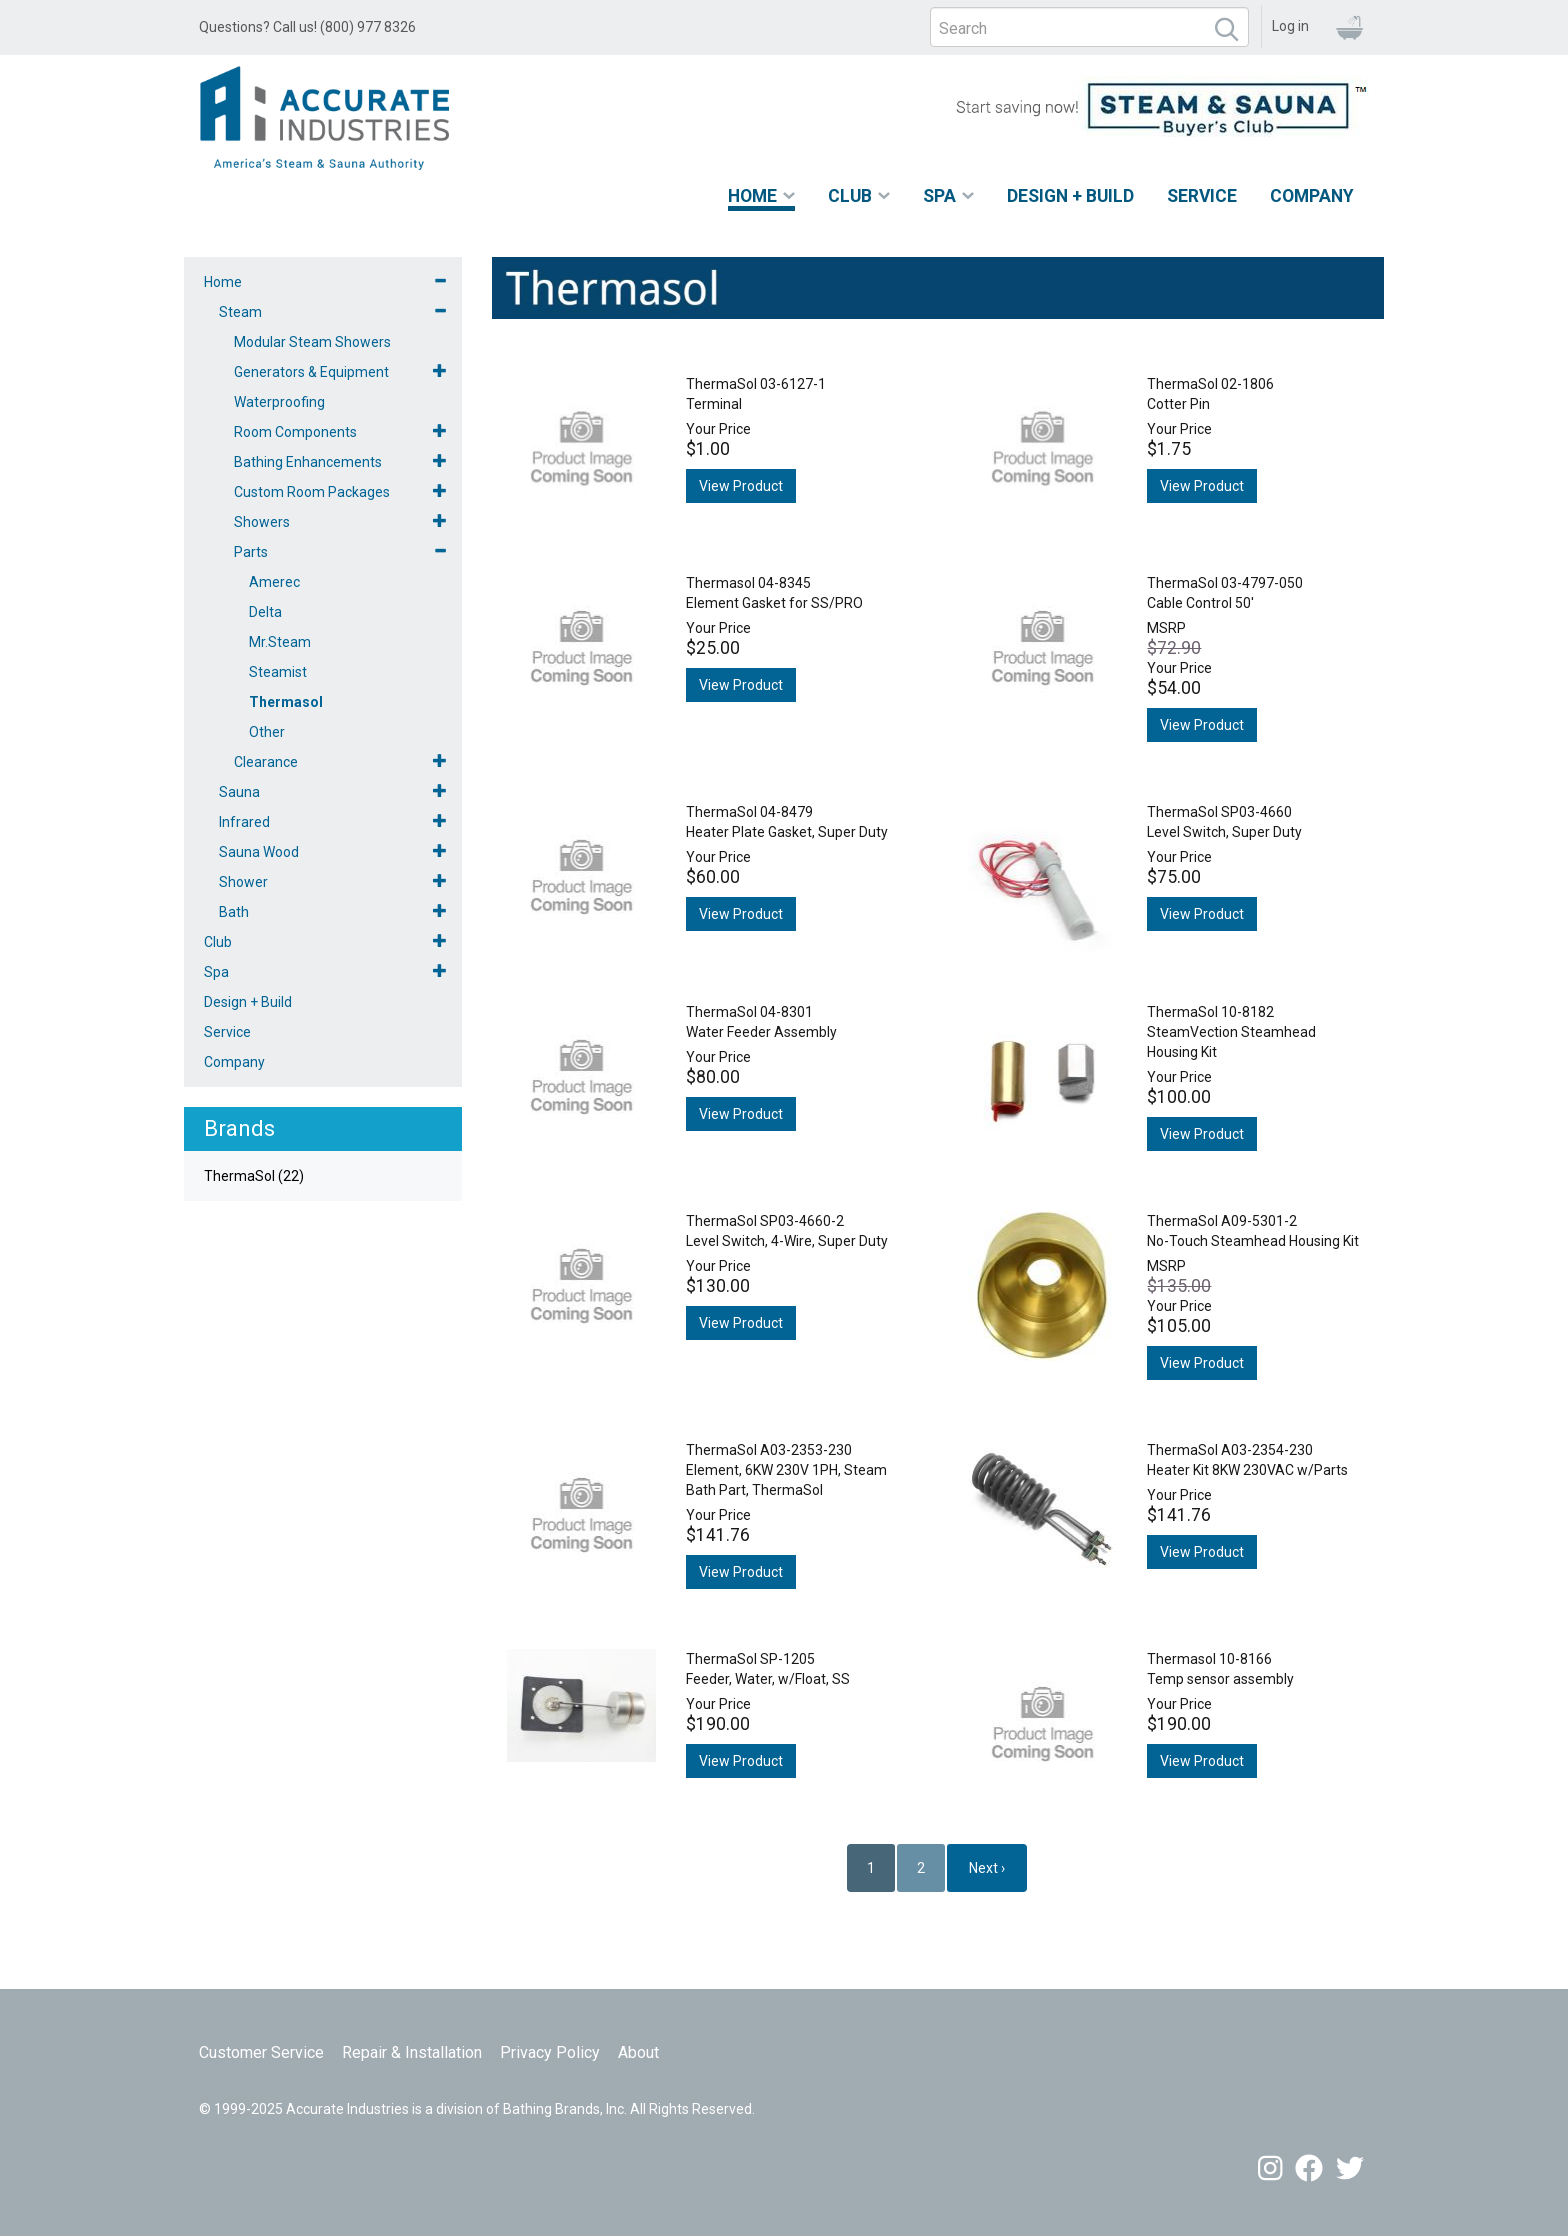 The height and width of the screenshot is (2236, 1568). I want to click on Repair & Installation, so click(412, 2052).